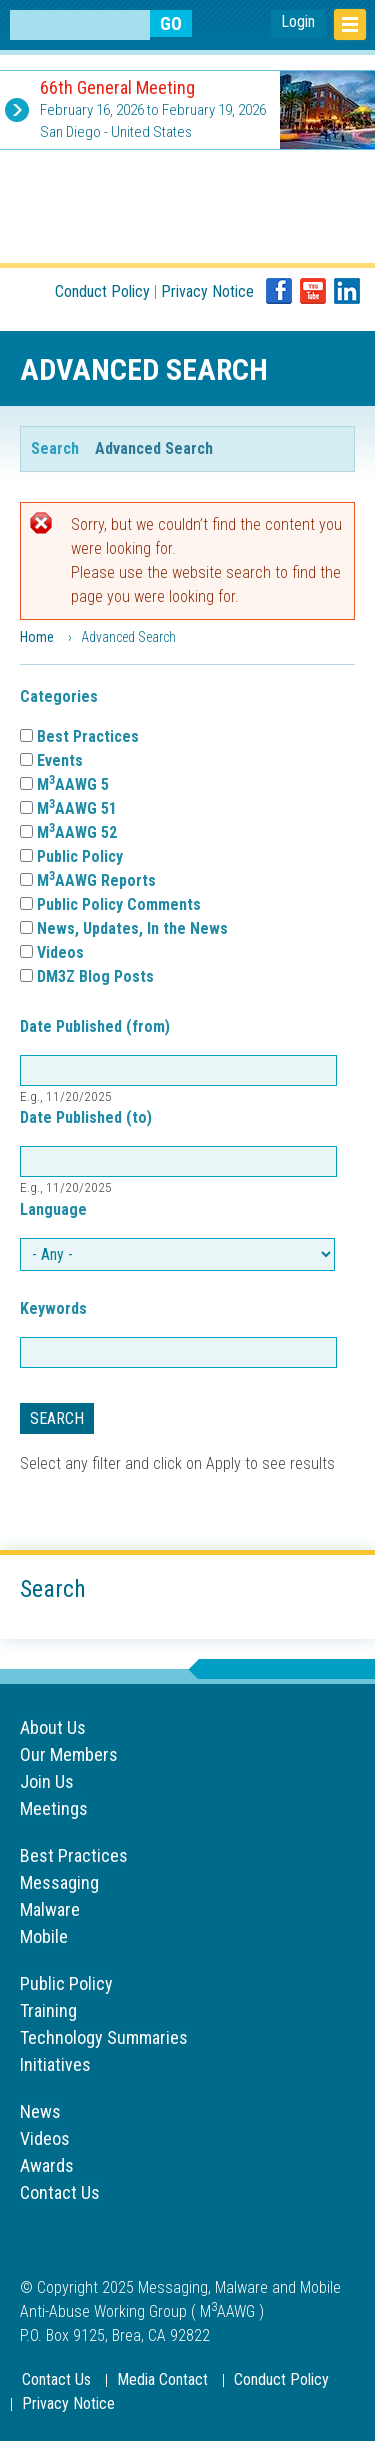  What do you see at coordinates (47, 2165) in the screenshot?
I see `Awards` at bounding box center [47, 2165].